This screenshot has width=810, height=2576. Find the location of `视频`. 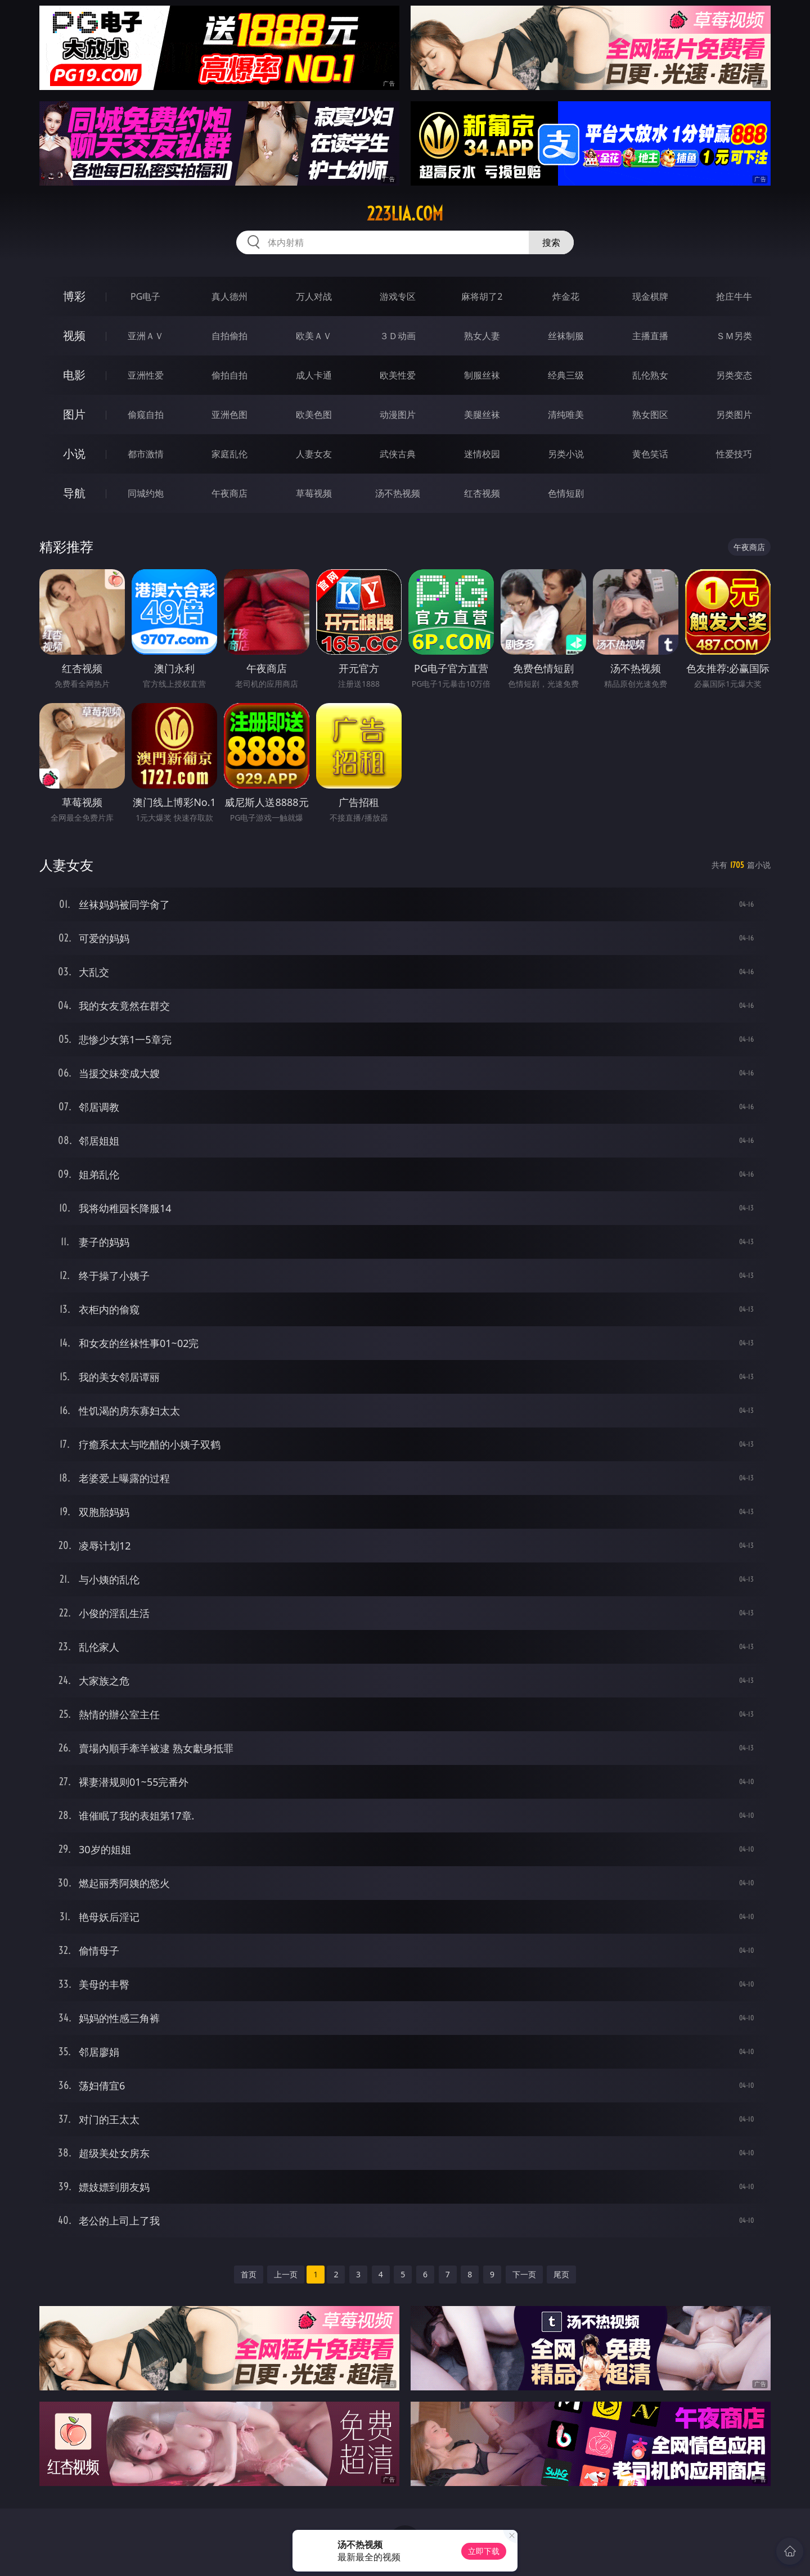

视频 is located at coordinates (74, 335).